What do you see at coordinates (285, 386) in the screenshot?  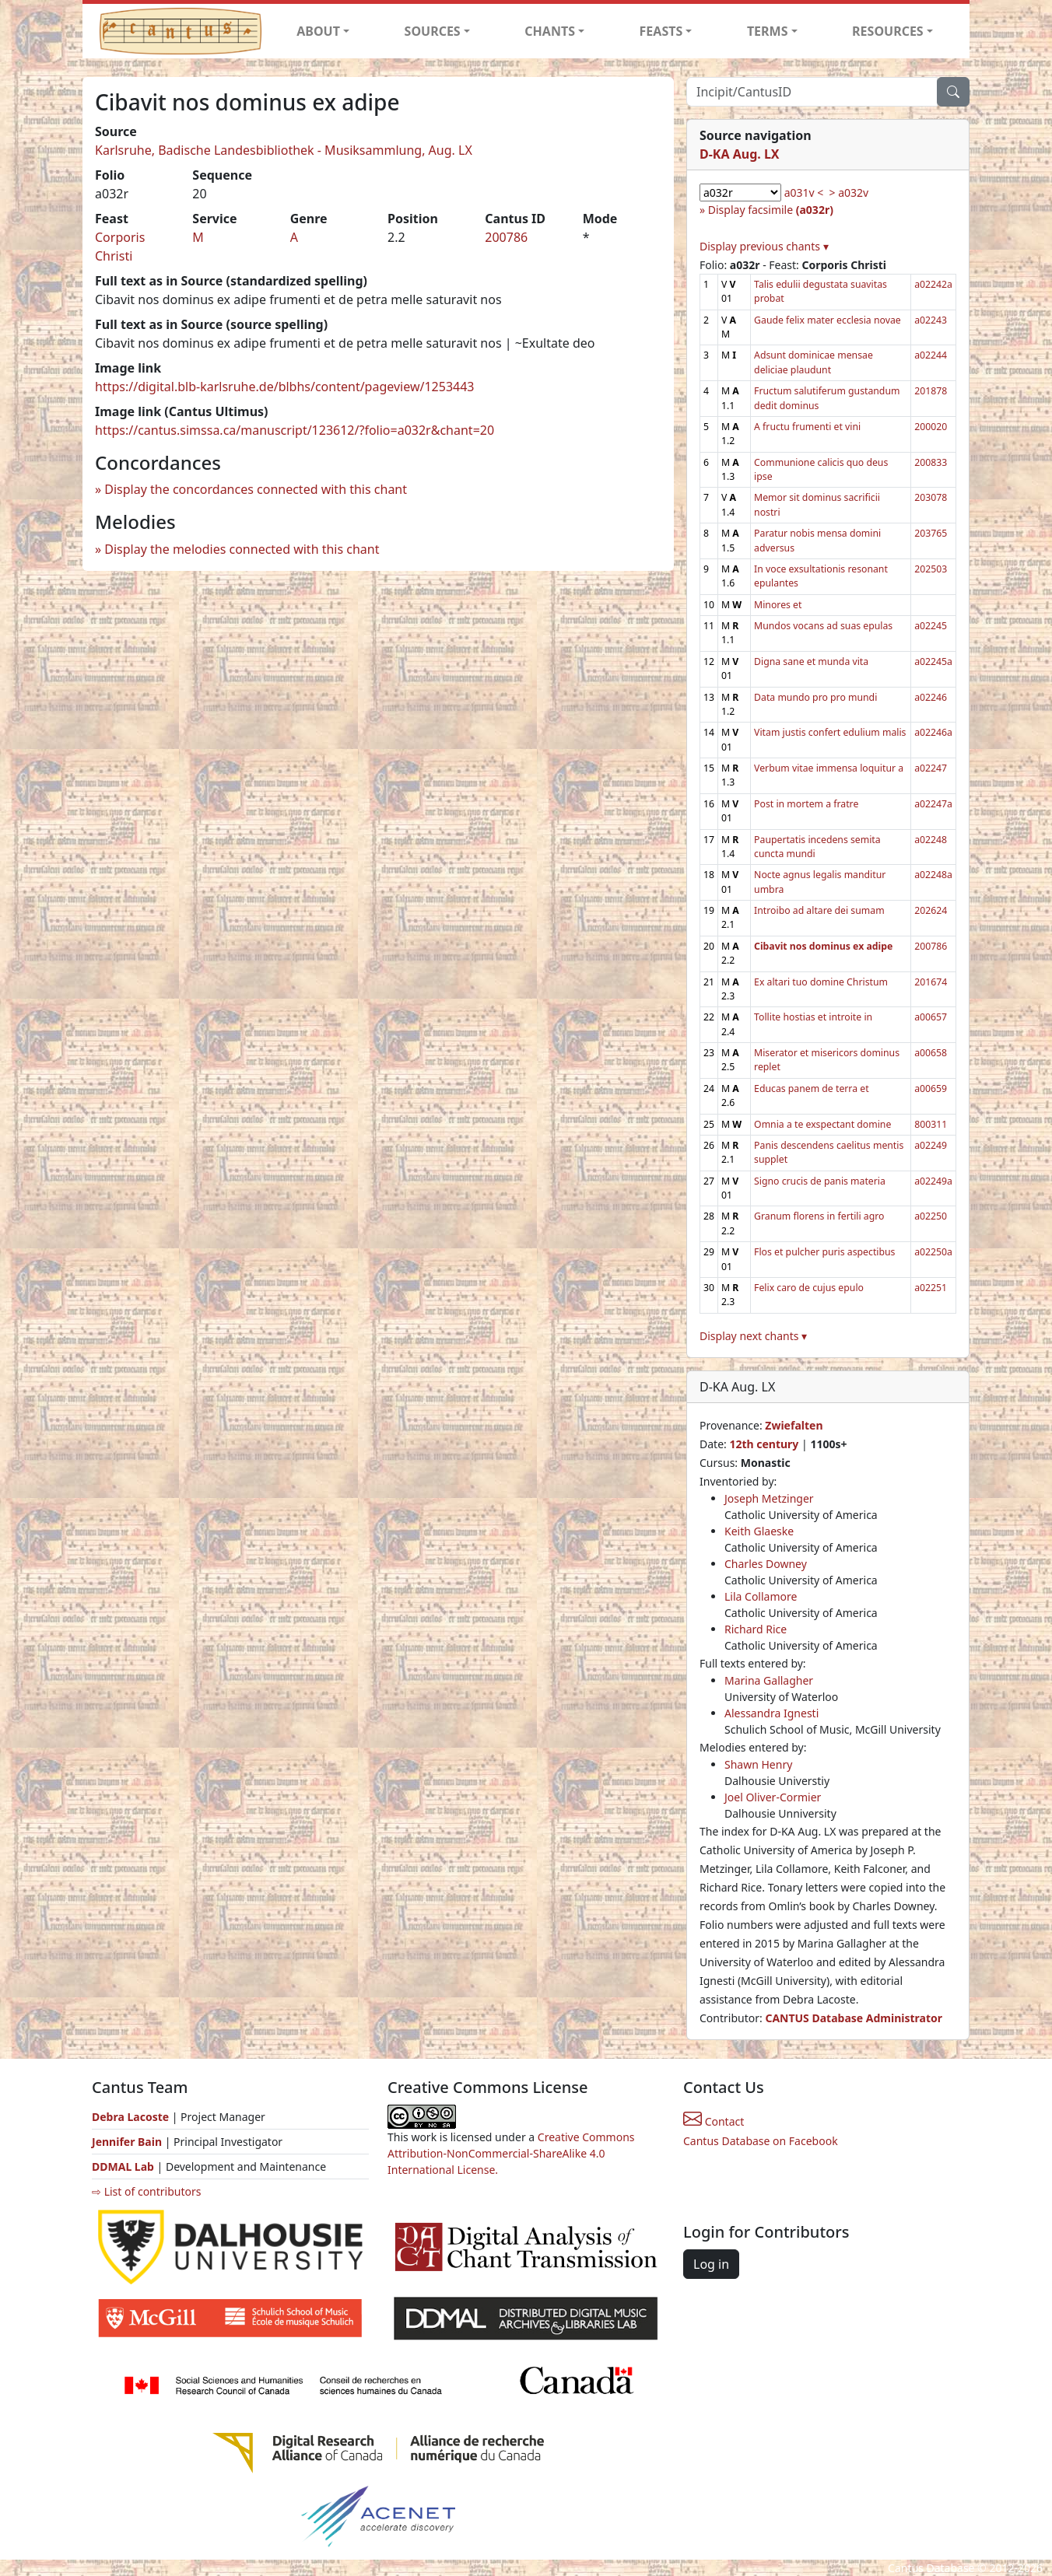 I see `https://digital.blb-karlsruhe.de/blbhs/content/pageview/1253443` at bounding box center [285, 386].